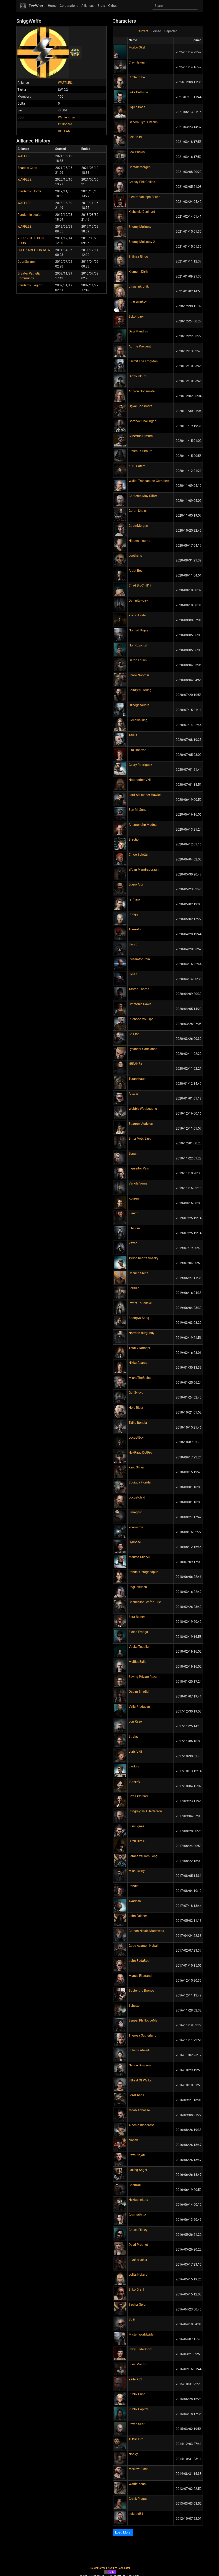 This screenshot has height=2576, width=219. Describe the element at coordinates (133, 1736) in the screenshot. I see `Strelay` at that location.